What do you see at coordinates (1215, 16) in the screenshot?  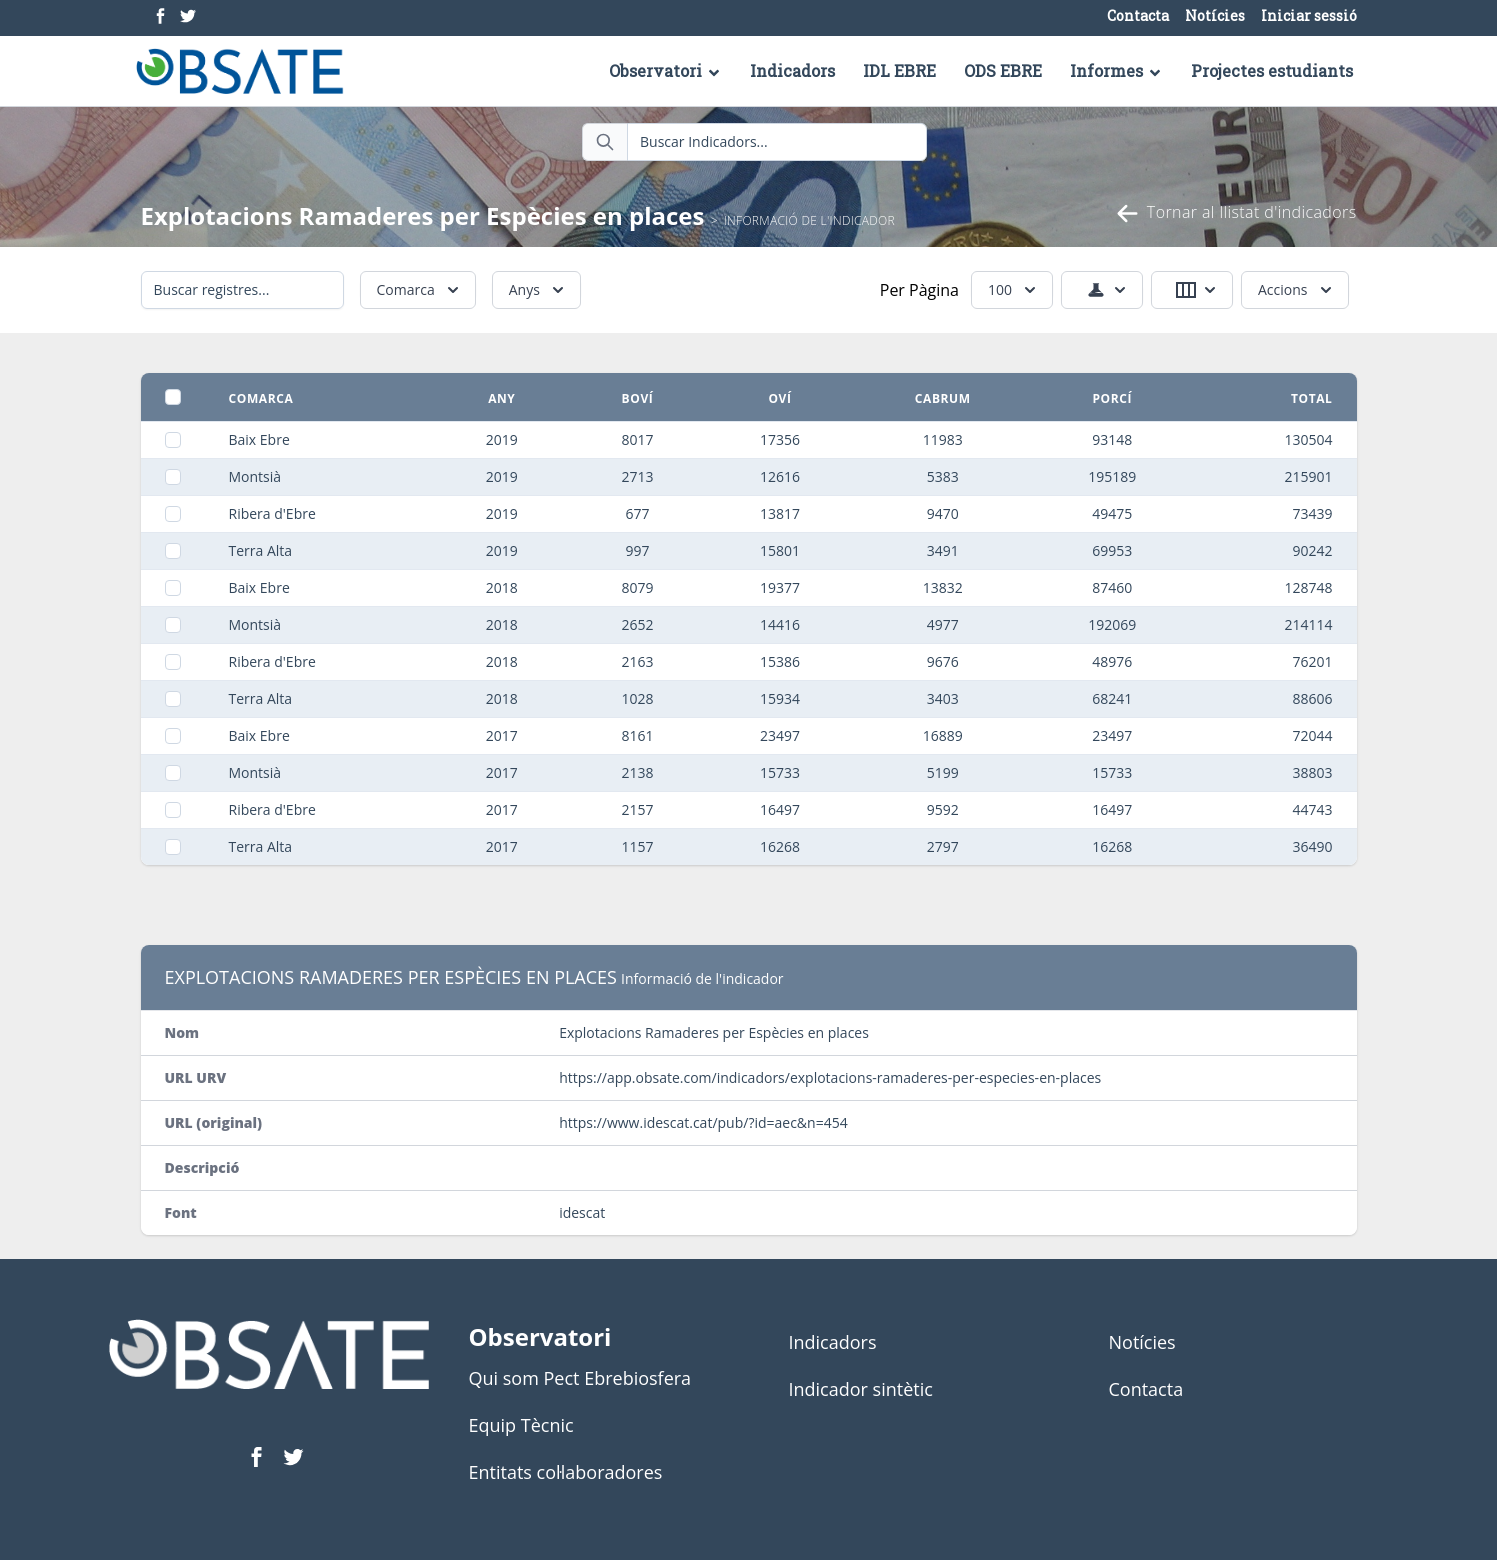 I see `Notícies` at bounding box center [1215, 16].